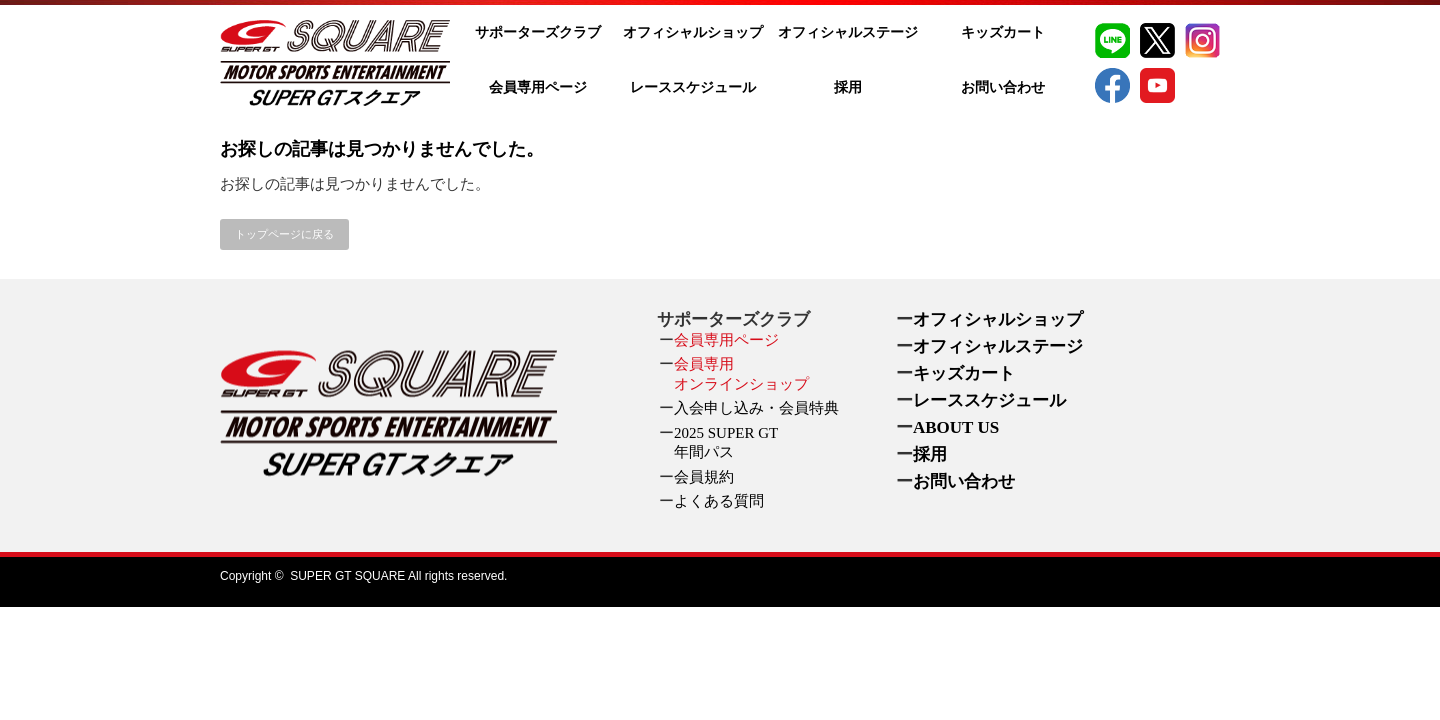 The height and width of the screenshot is (720, 1440). I want to click on よくある質問, so click(719, 501).